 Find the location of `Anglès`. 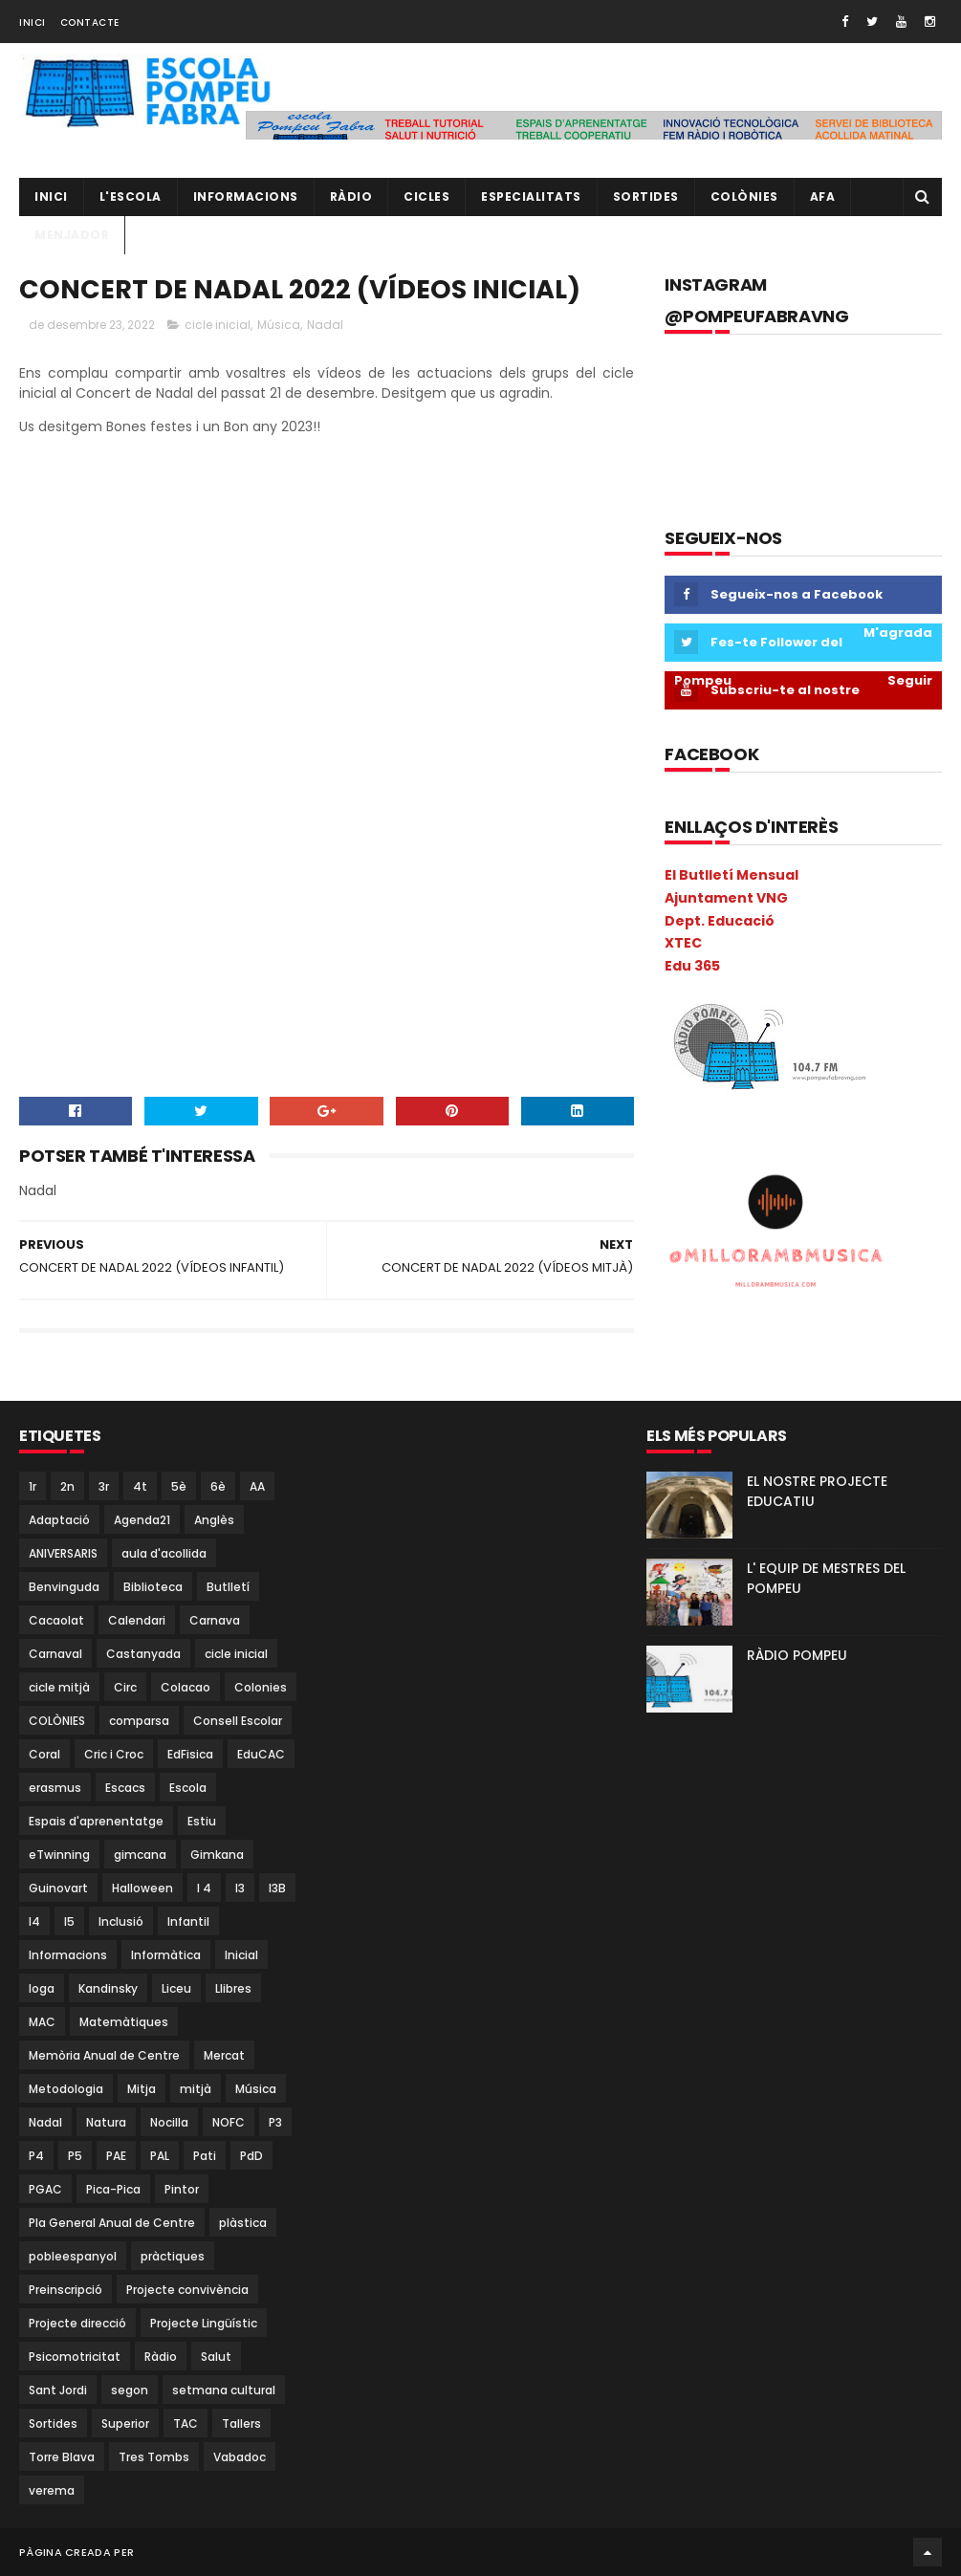

Anglès is located at coordinates (214, 1520).